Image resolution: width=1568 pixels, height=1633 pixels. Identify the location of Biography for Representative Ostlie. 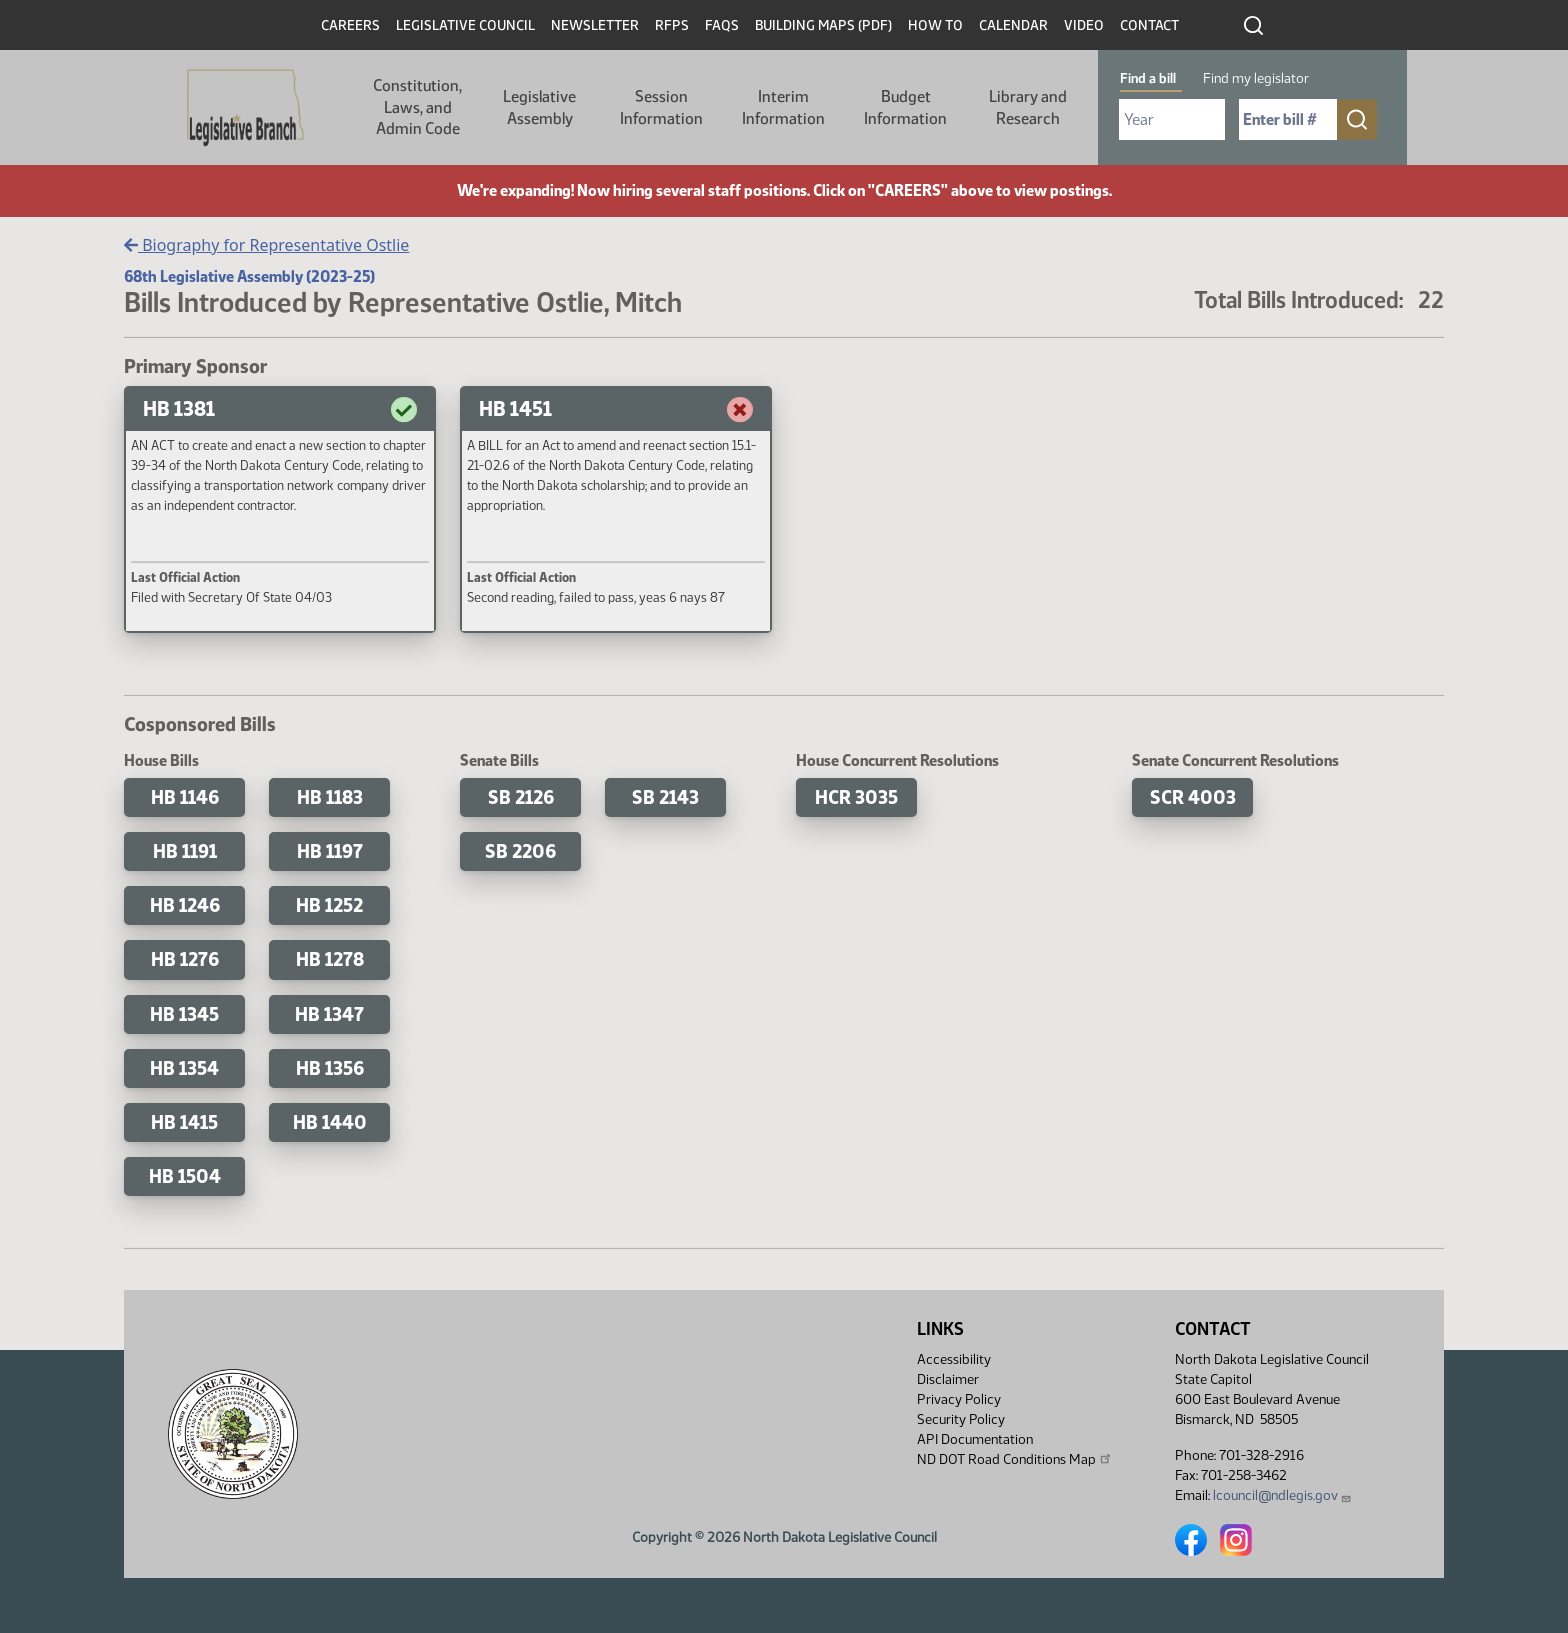
(266, 245).